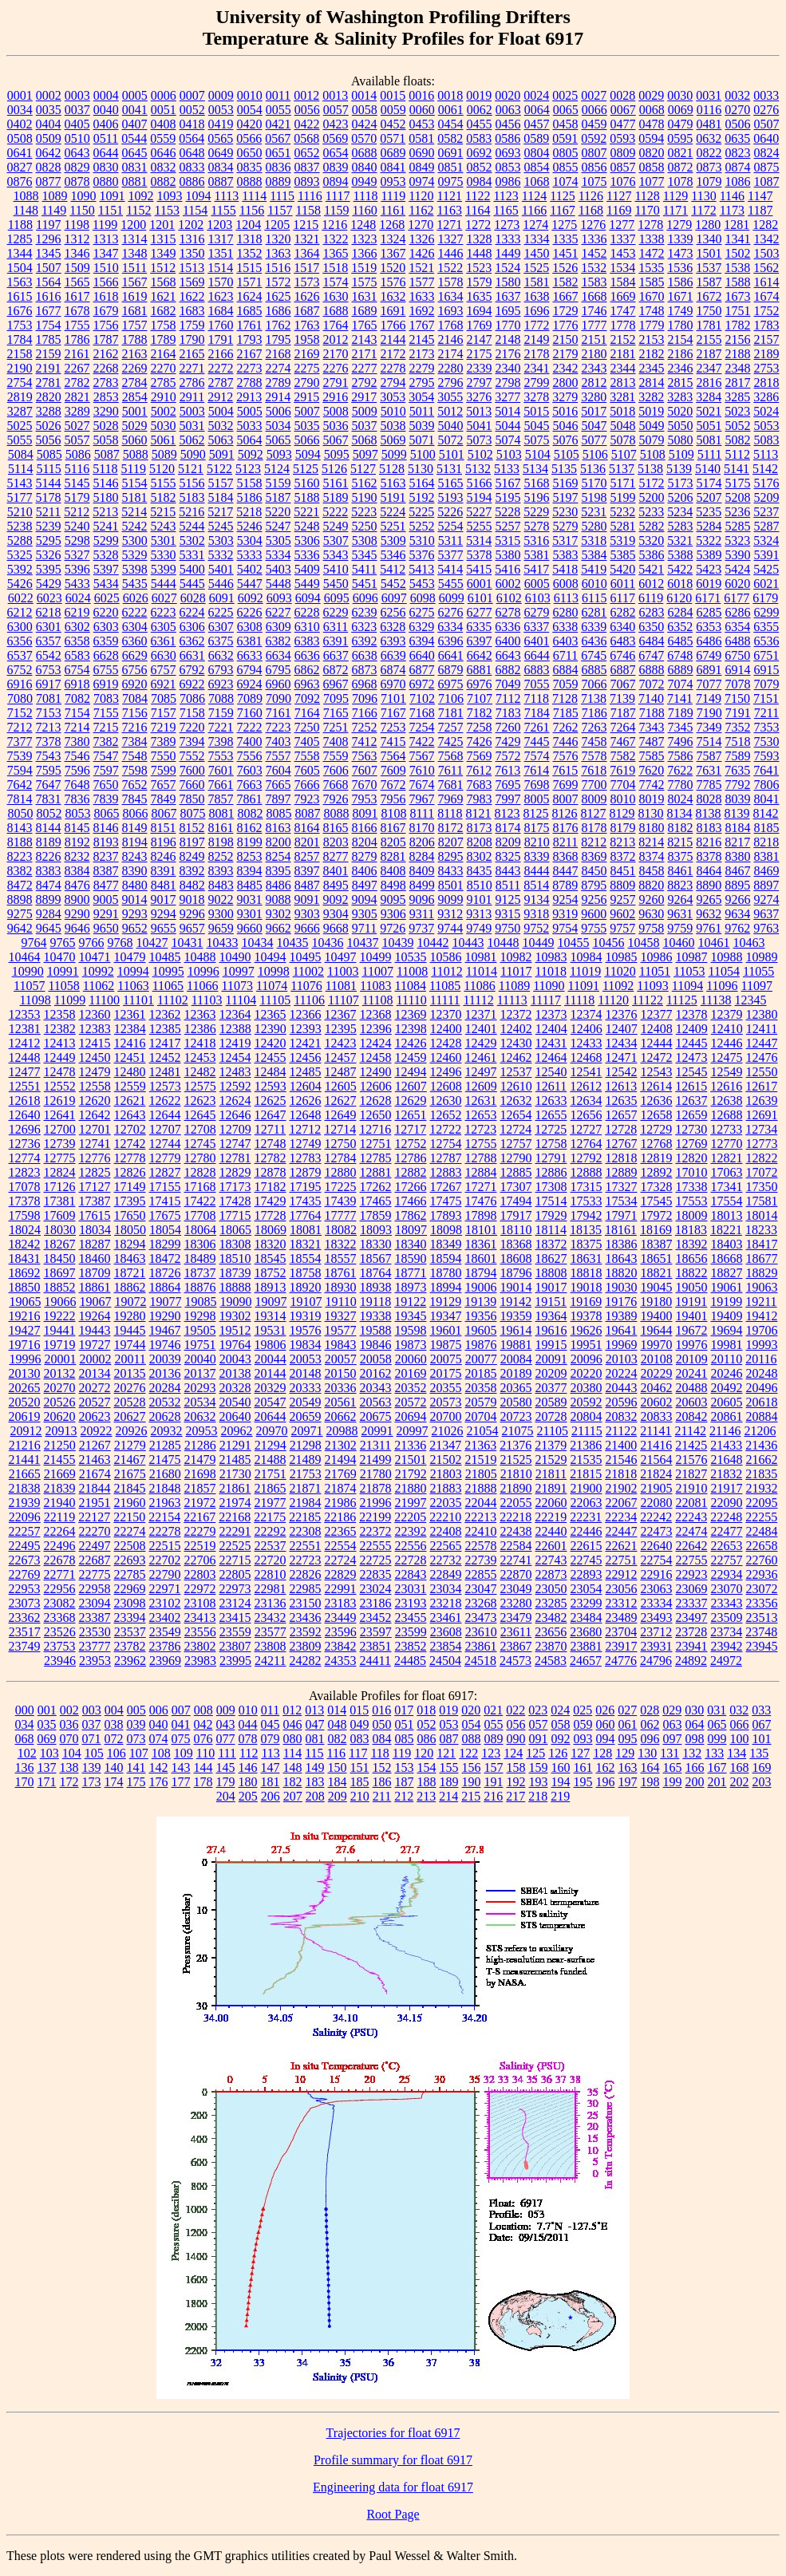  I want to click on 23945, so click(762, 1646).